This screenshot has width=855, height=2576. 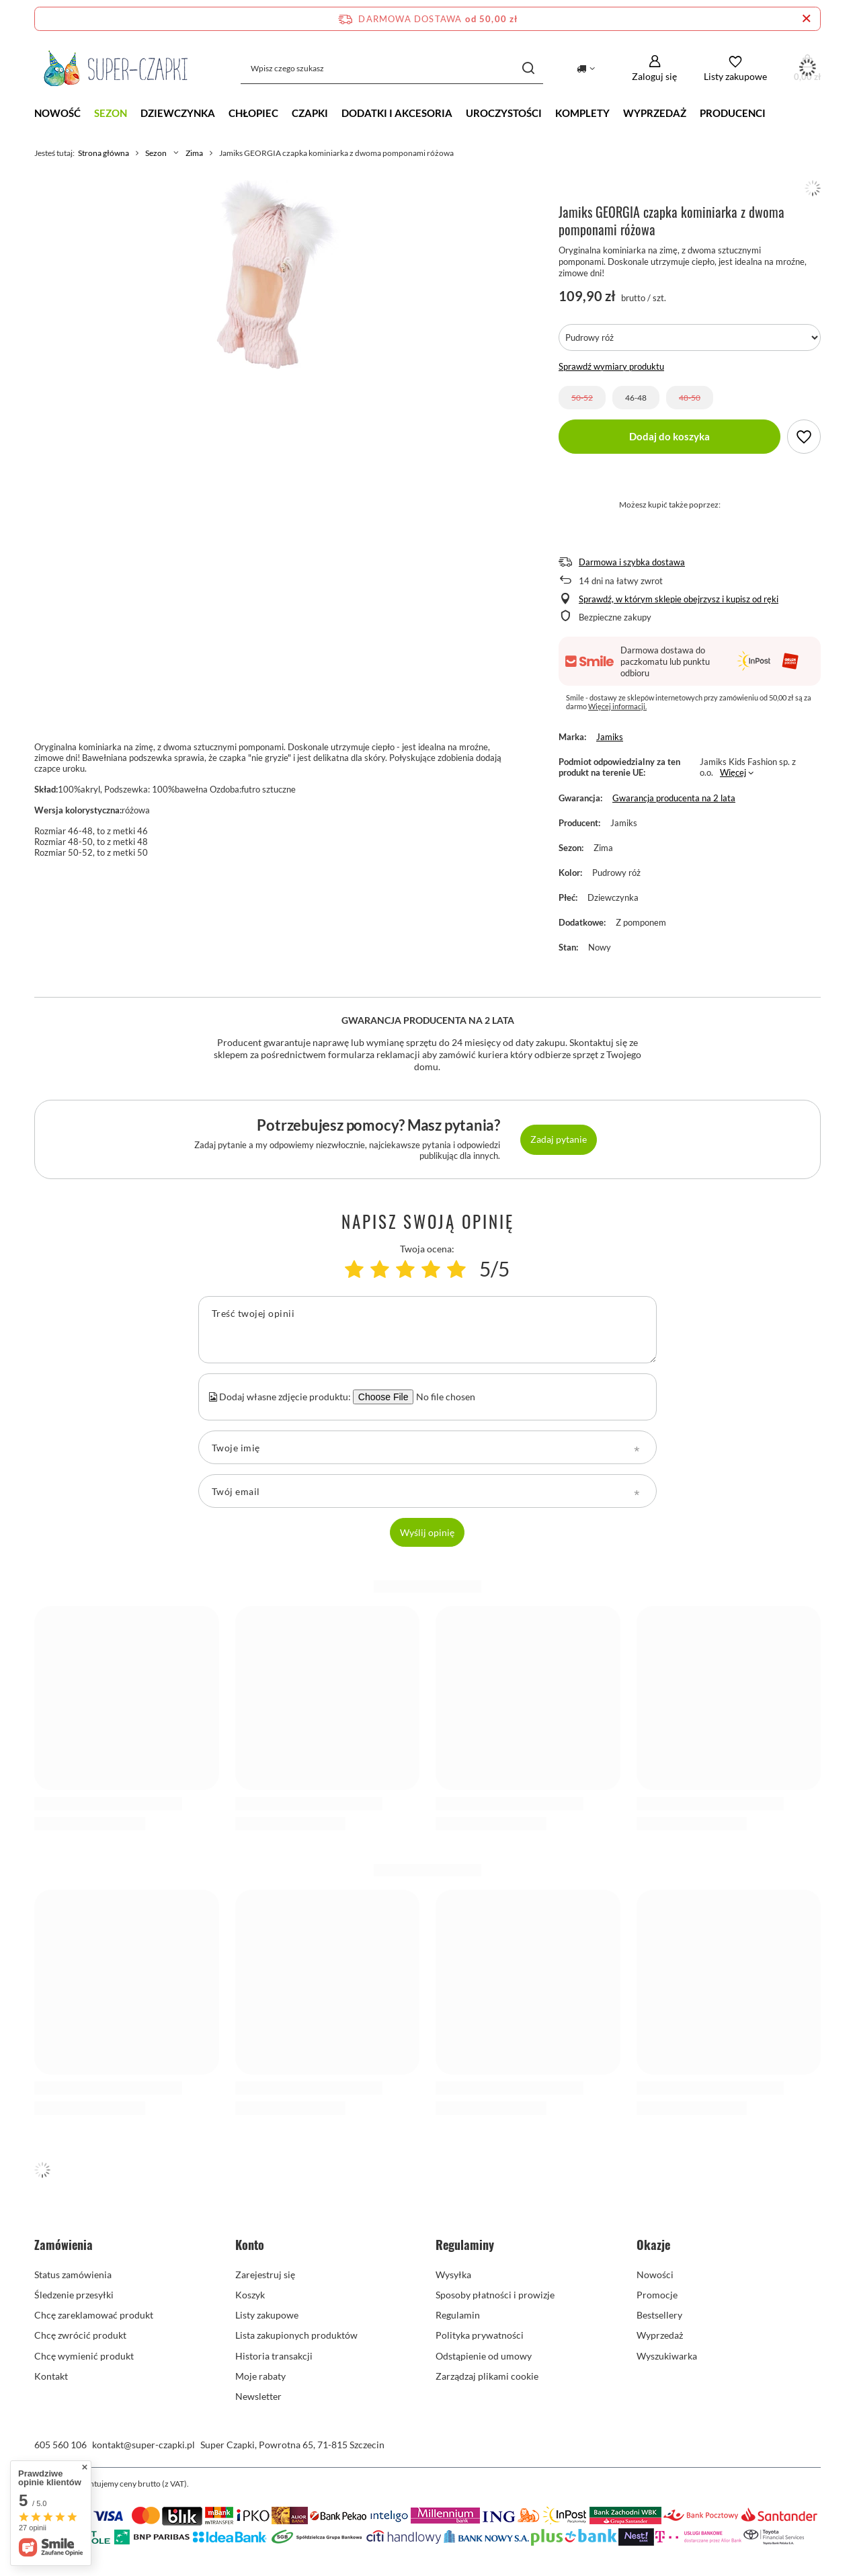 I want to click on Wysyłka [Element stopki: Wysyłka], so click(x=453, y=2274).